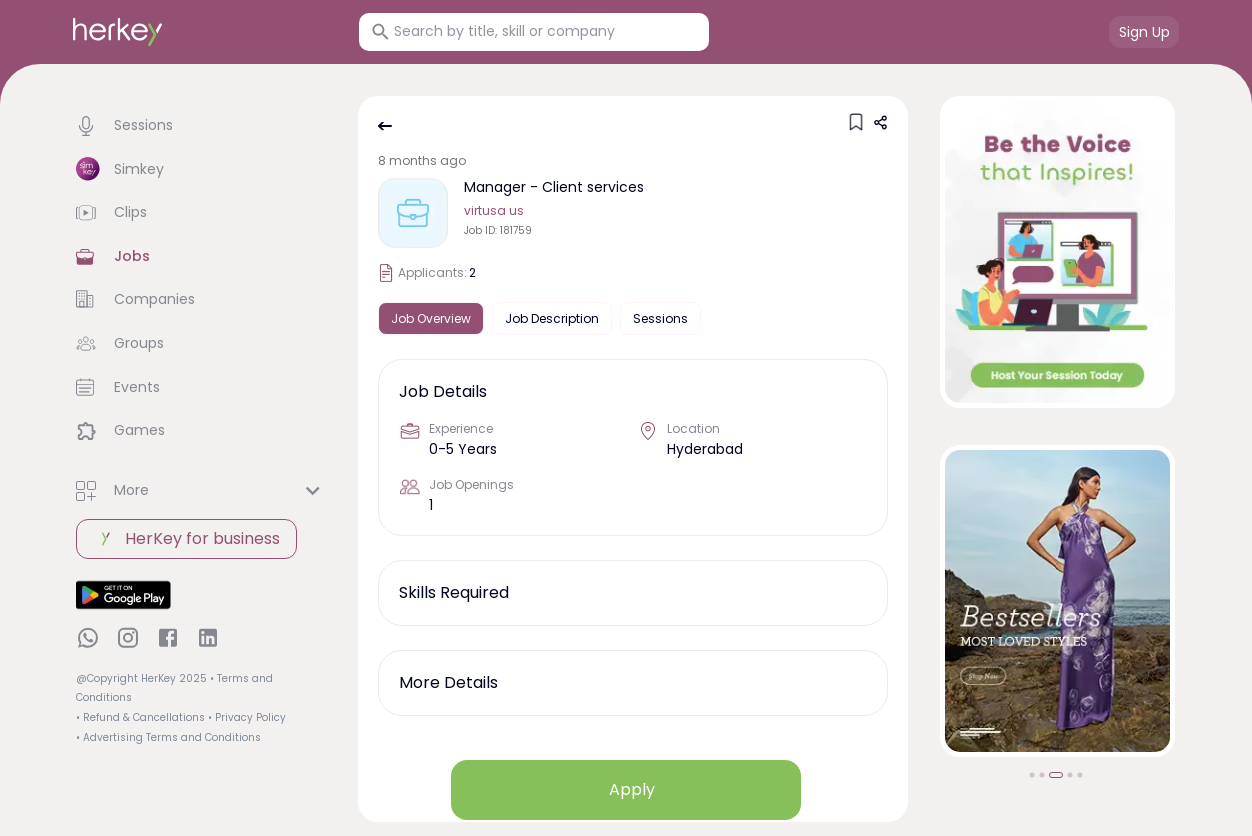 The image size is (1252, 836). What do you see at coordinates (660, 318) in the screenshot?
I see `Sessions` at bounding box center [660, 318].